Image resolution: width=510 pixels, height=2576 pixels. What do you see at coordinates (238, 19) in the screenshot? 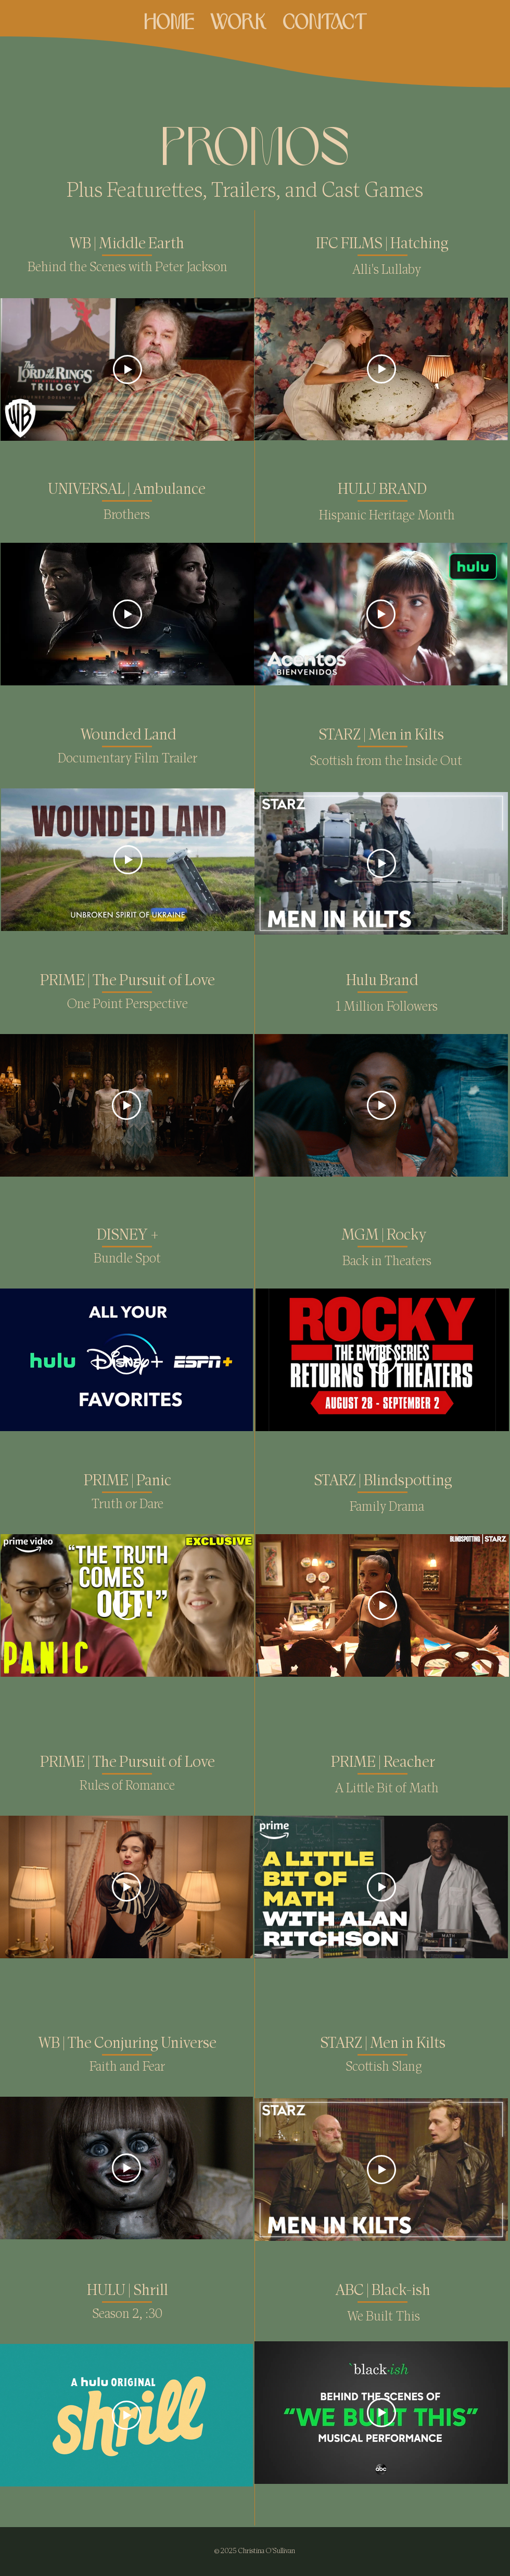
I see `[button]` at bounding box center [238, 19].